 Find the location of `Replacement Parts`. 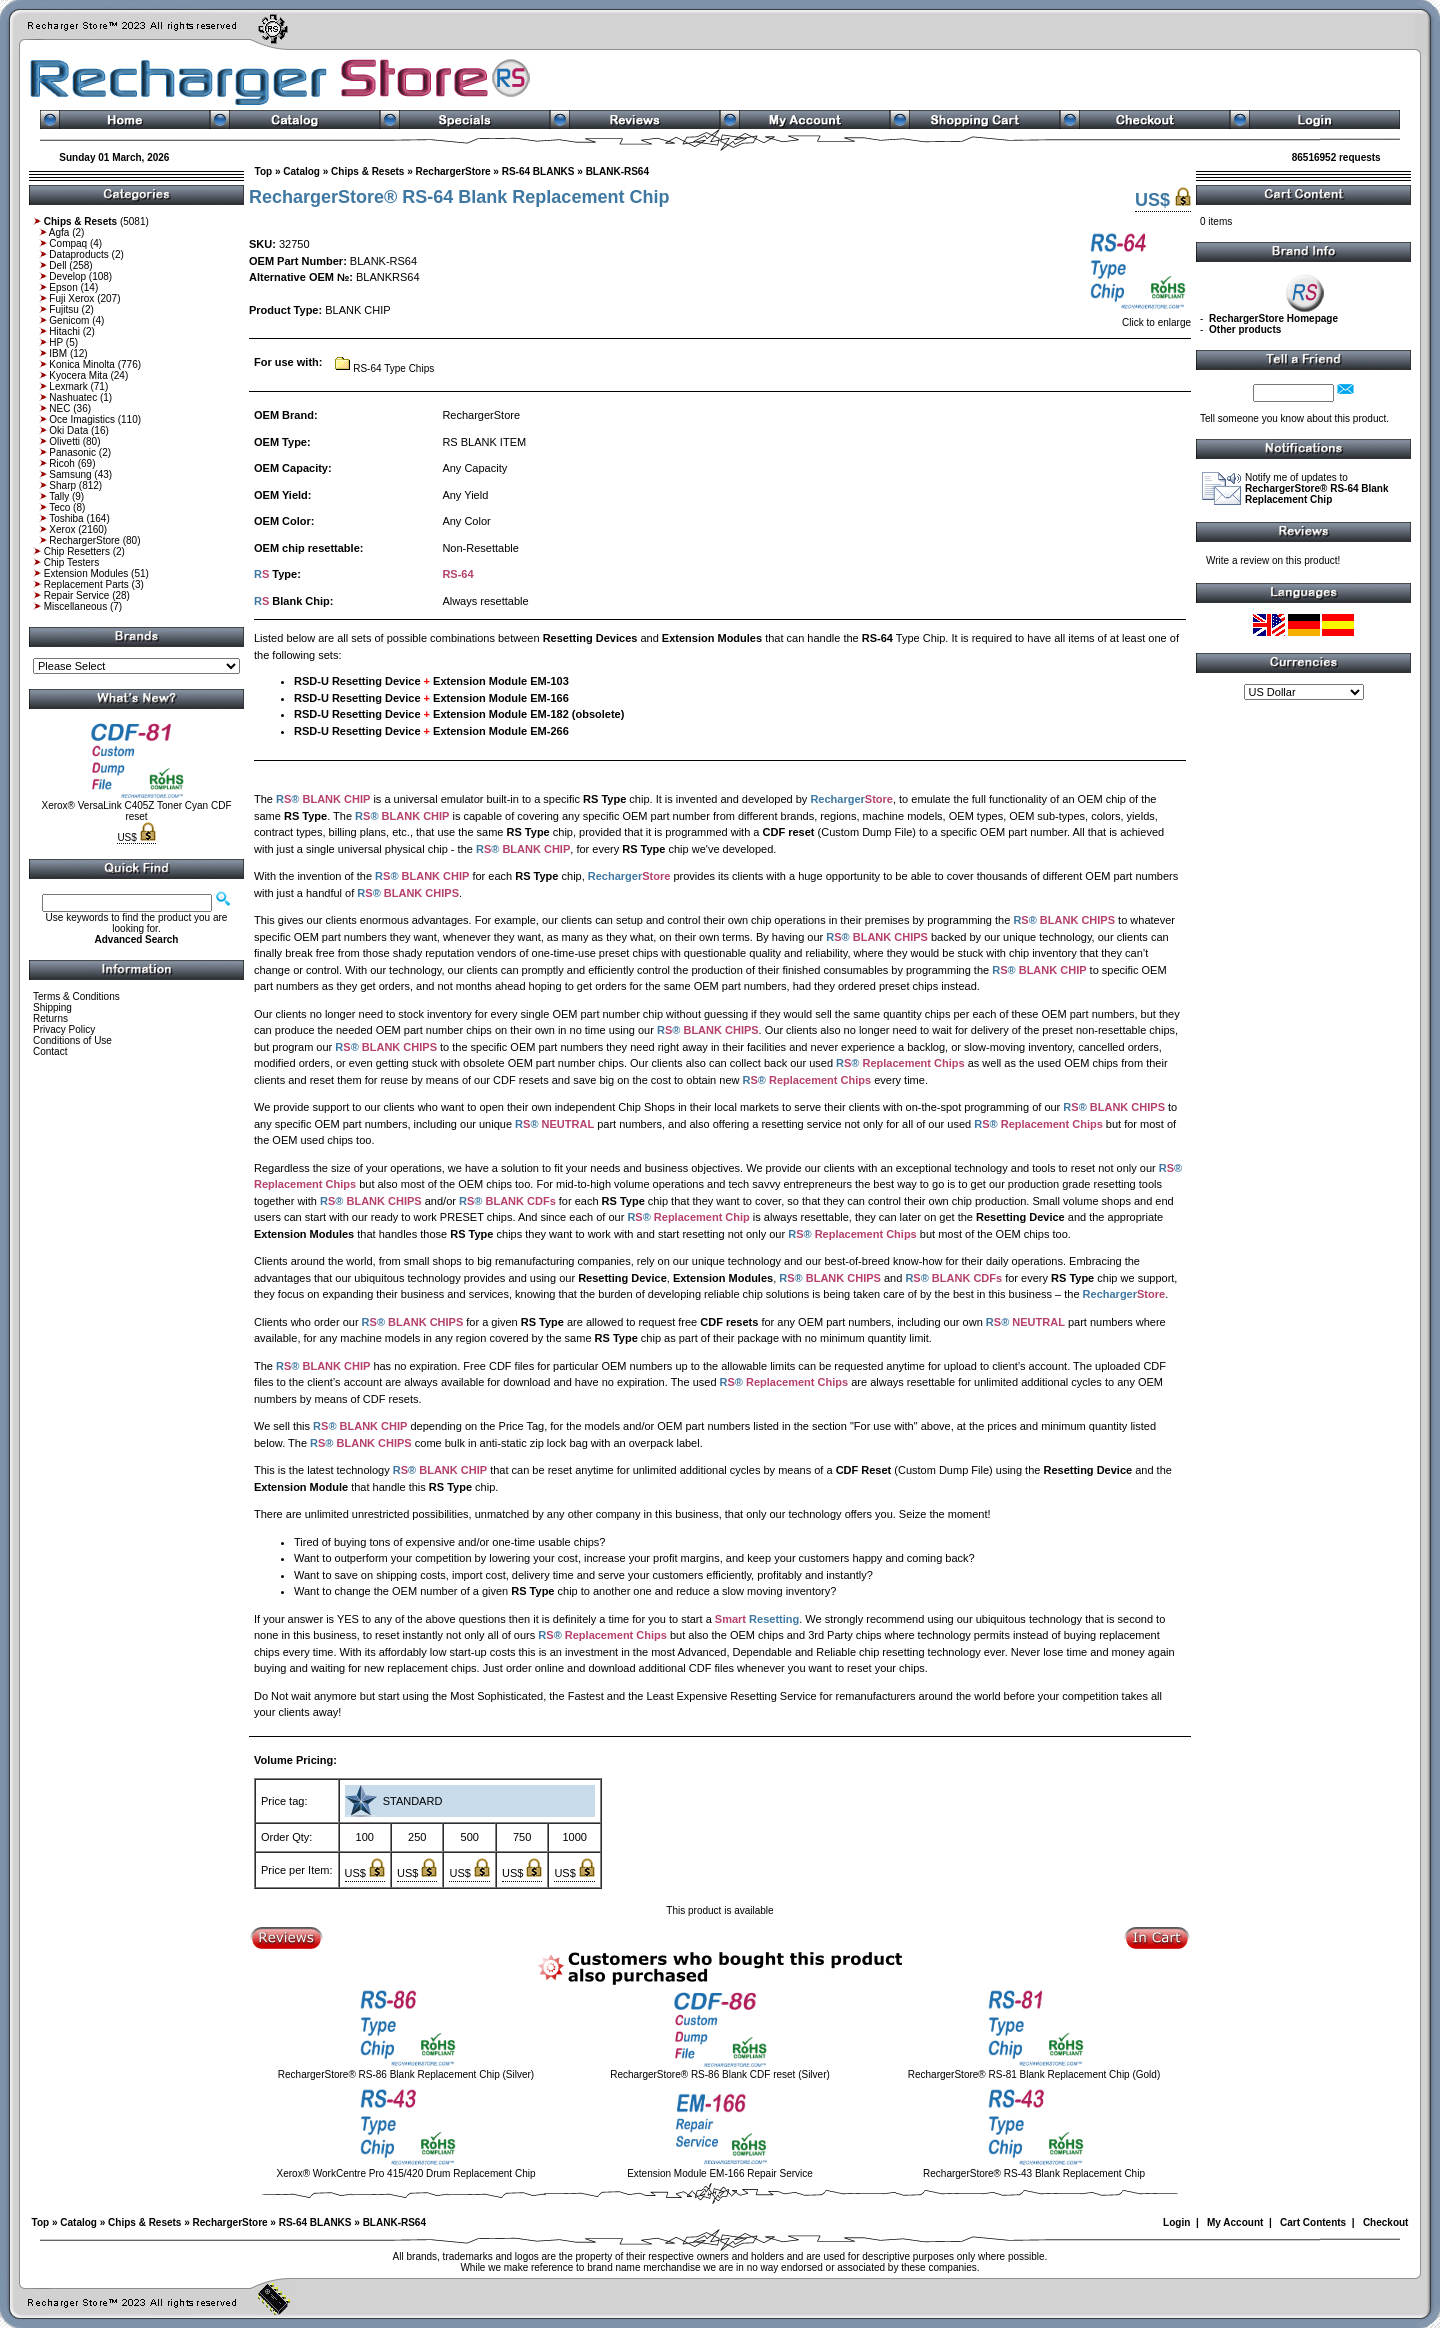

Replacement Parts is located at coordinates (86, 584).